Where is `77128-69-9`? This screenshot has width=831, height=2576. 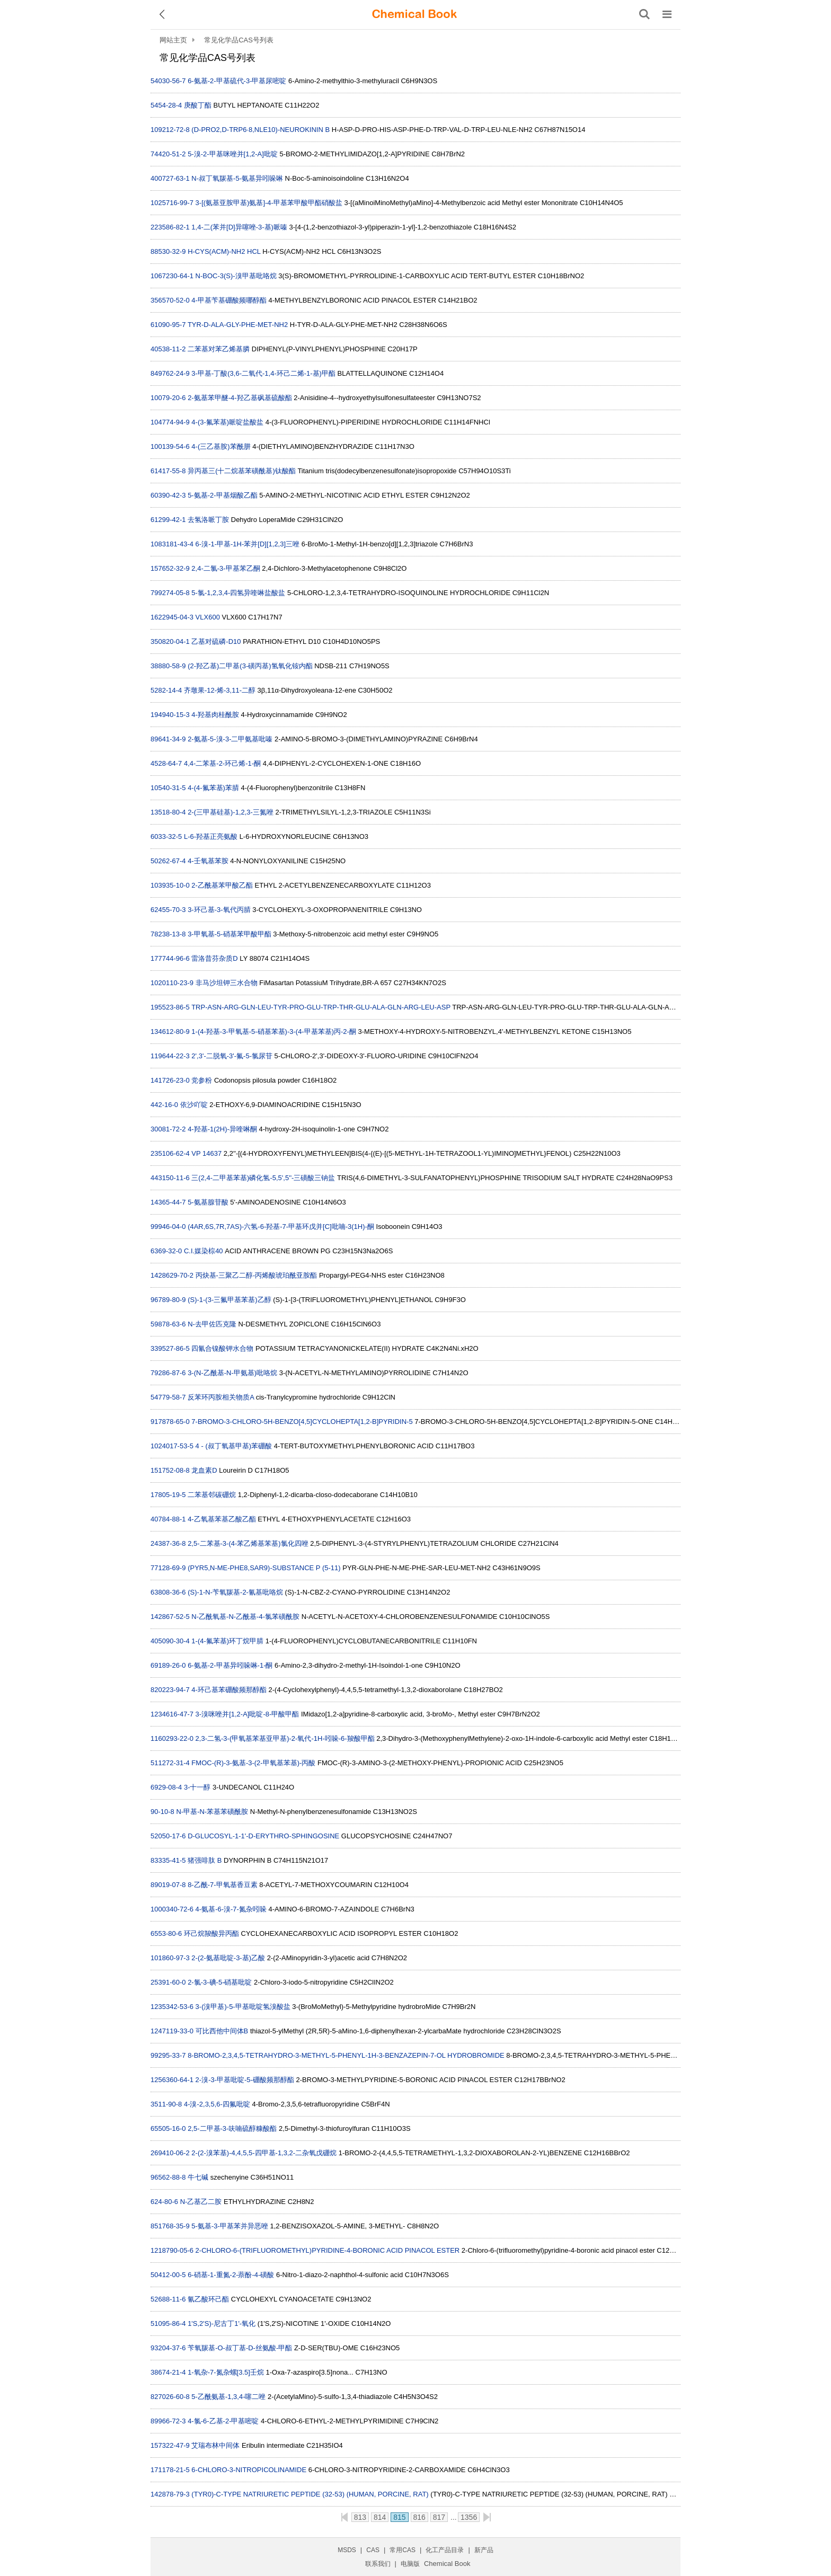 77128-69-9 is located at coordinates (168, 1568).